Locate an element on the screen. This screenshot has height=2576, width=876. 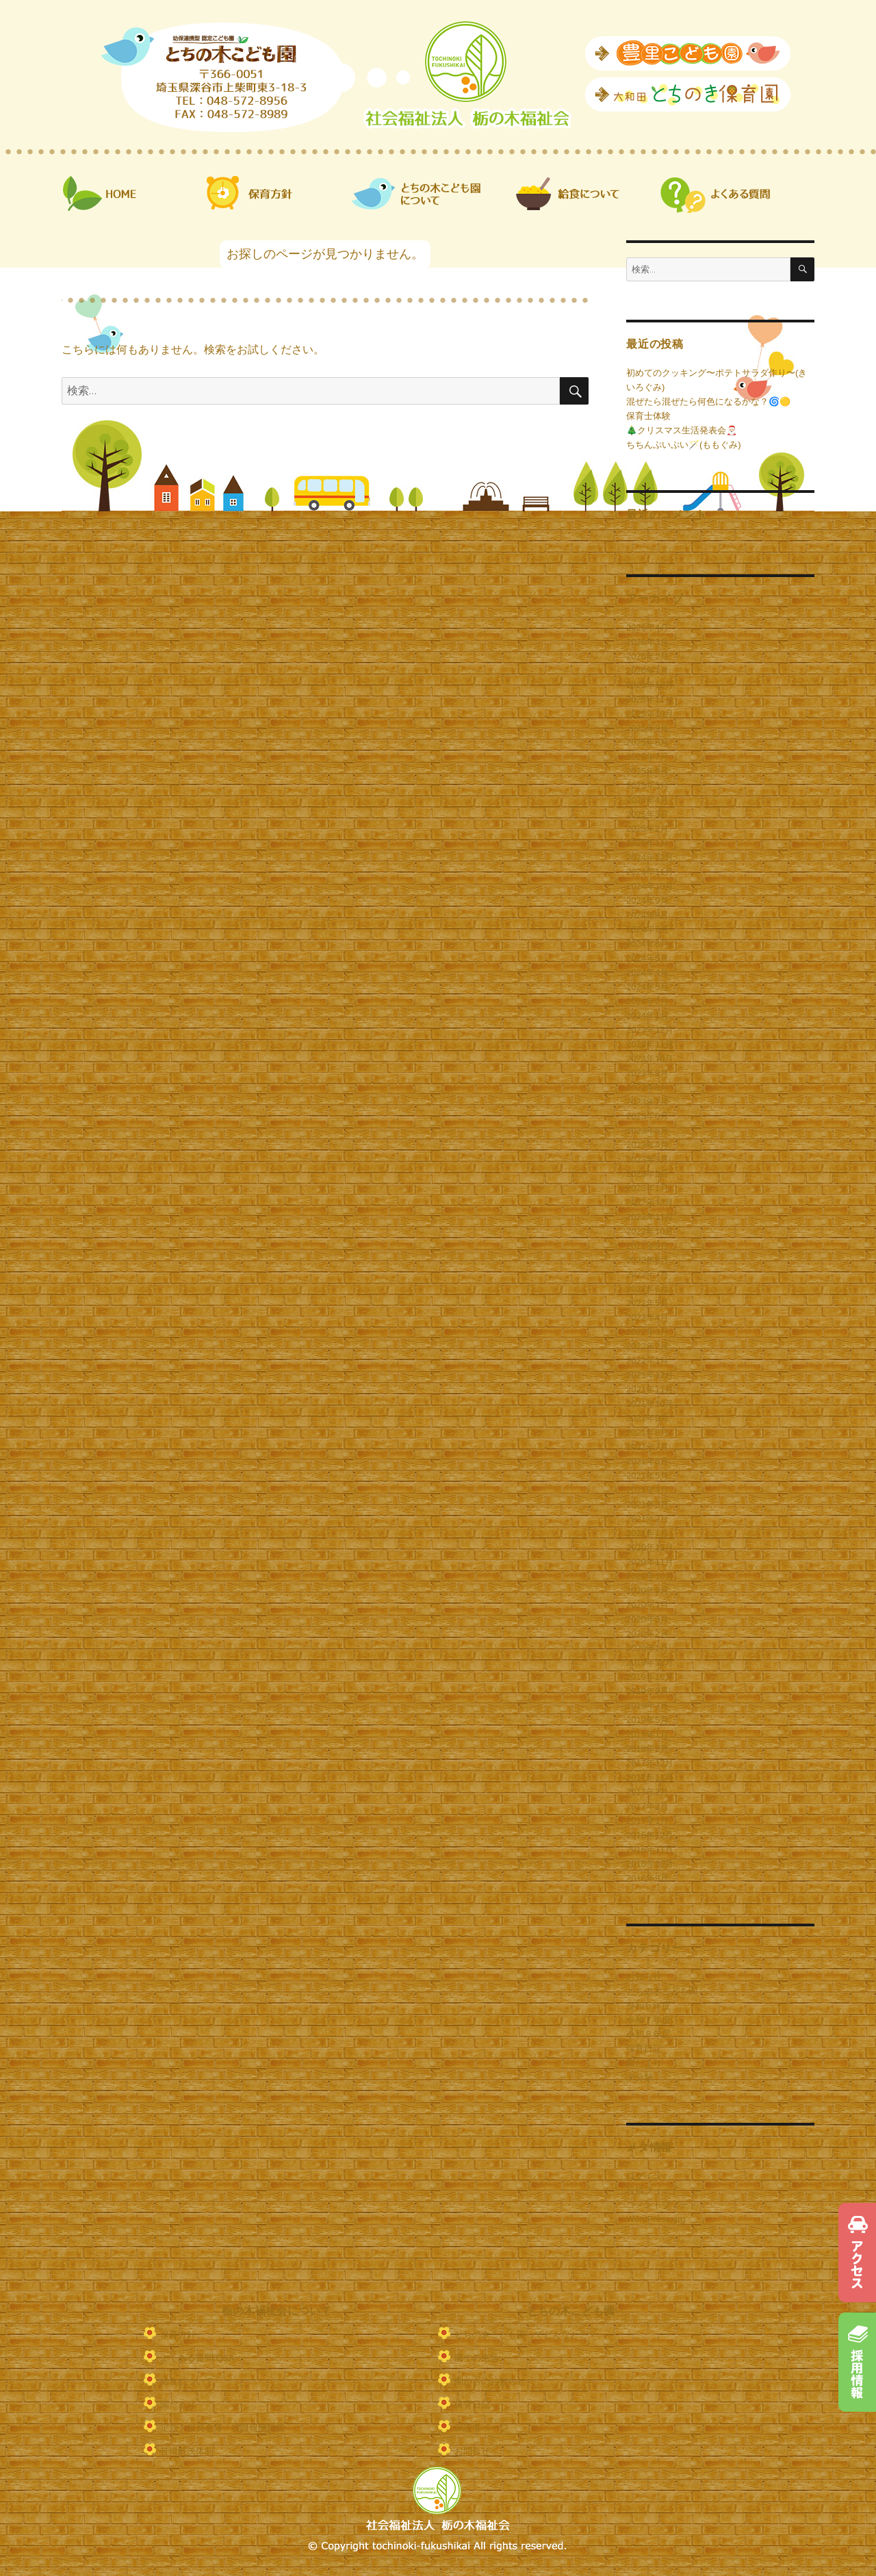
2022年6月 is located at coordinates (647, 1289).